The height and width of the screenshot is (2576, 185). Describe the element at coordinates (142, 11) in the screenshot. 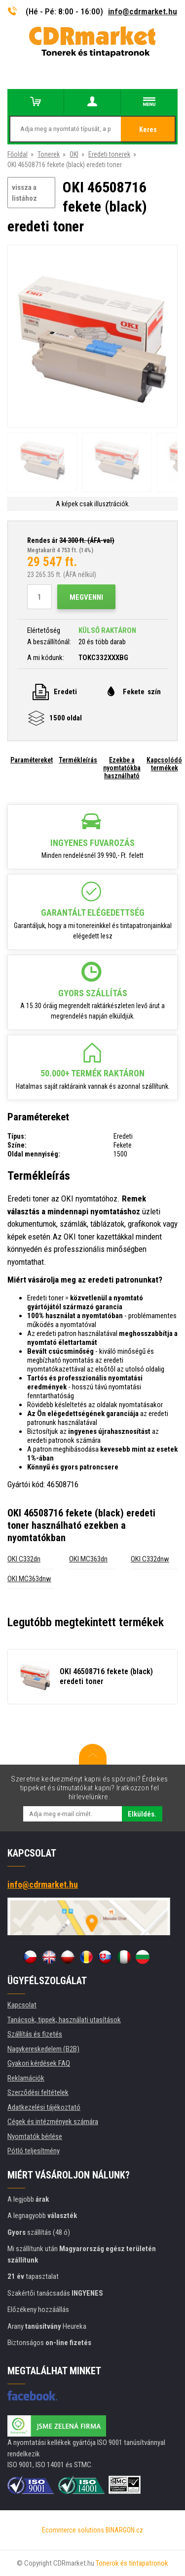

I see `info@cdrmarket.hu` at that location.